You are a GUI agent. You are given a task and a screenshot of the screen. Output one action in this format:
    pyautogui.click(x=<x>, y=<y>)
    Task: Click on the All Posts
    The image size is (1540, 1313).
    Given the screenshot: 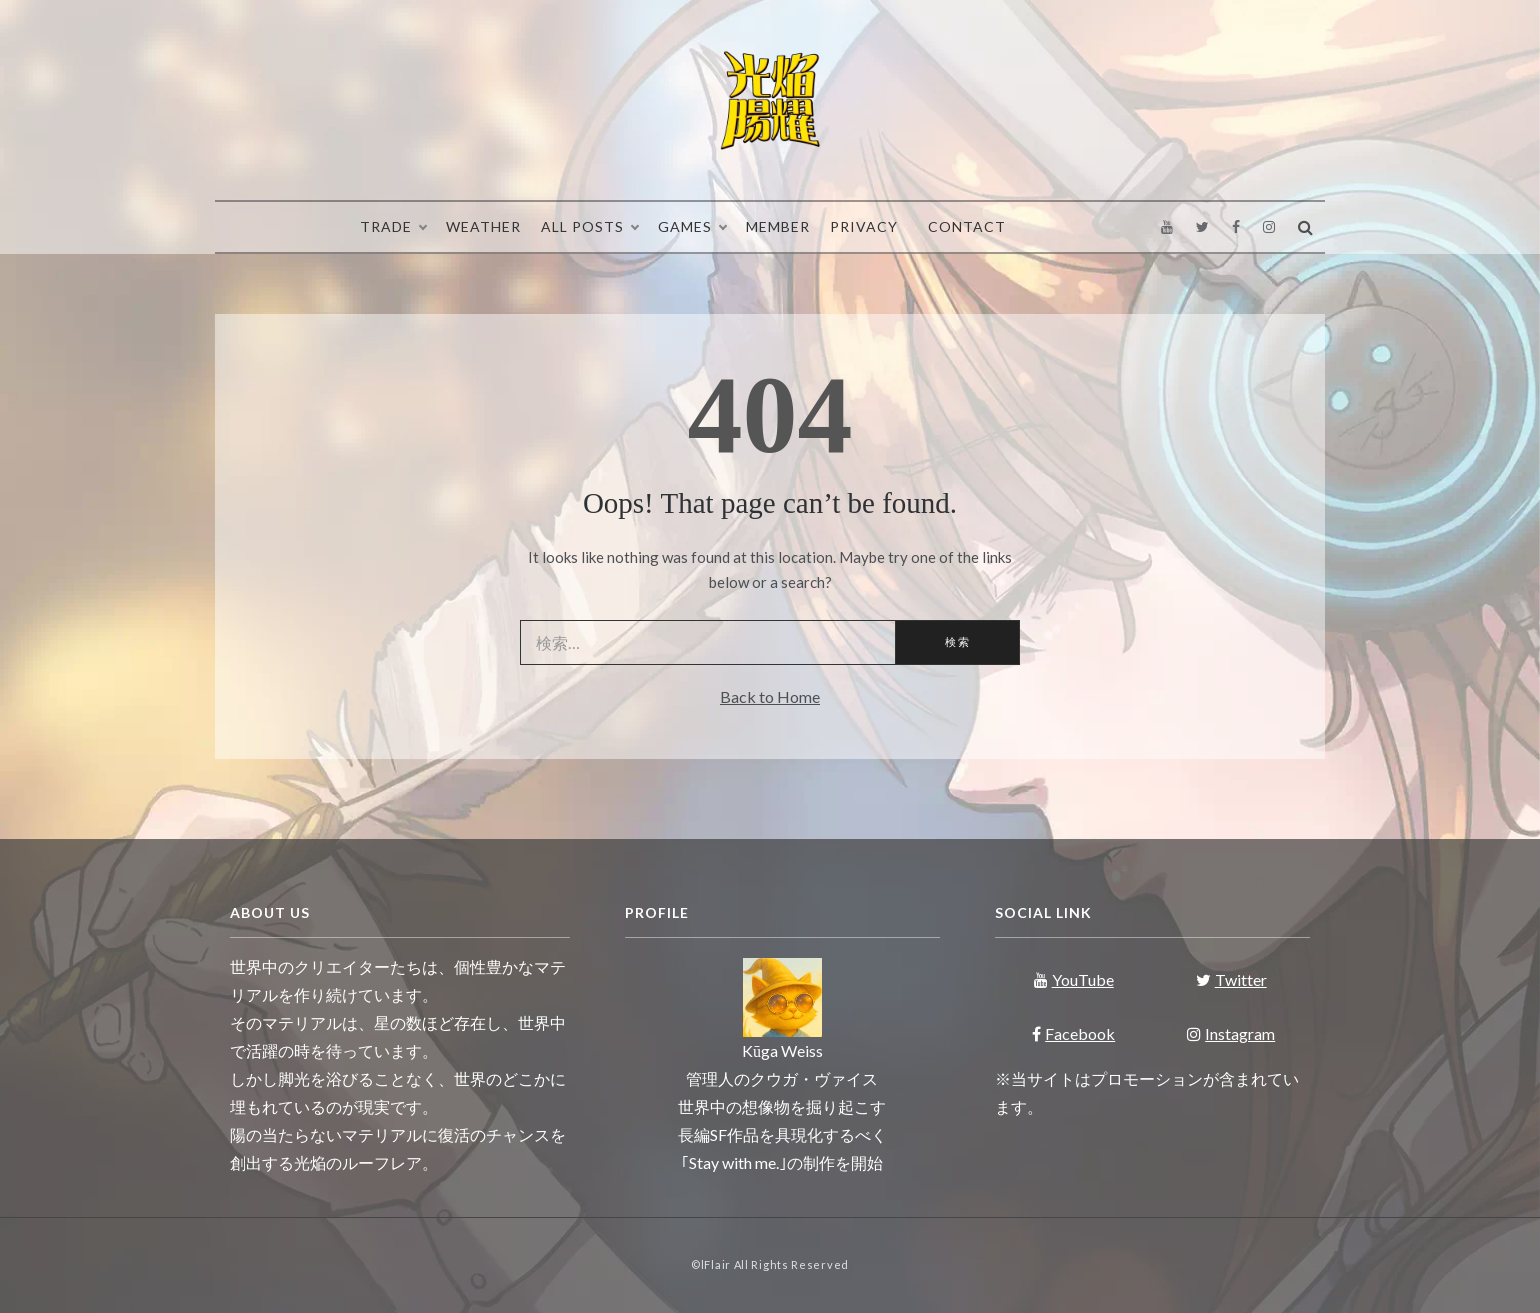 What is the action you would take?
    pyautogui.click(x=589, y=227)
    